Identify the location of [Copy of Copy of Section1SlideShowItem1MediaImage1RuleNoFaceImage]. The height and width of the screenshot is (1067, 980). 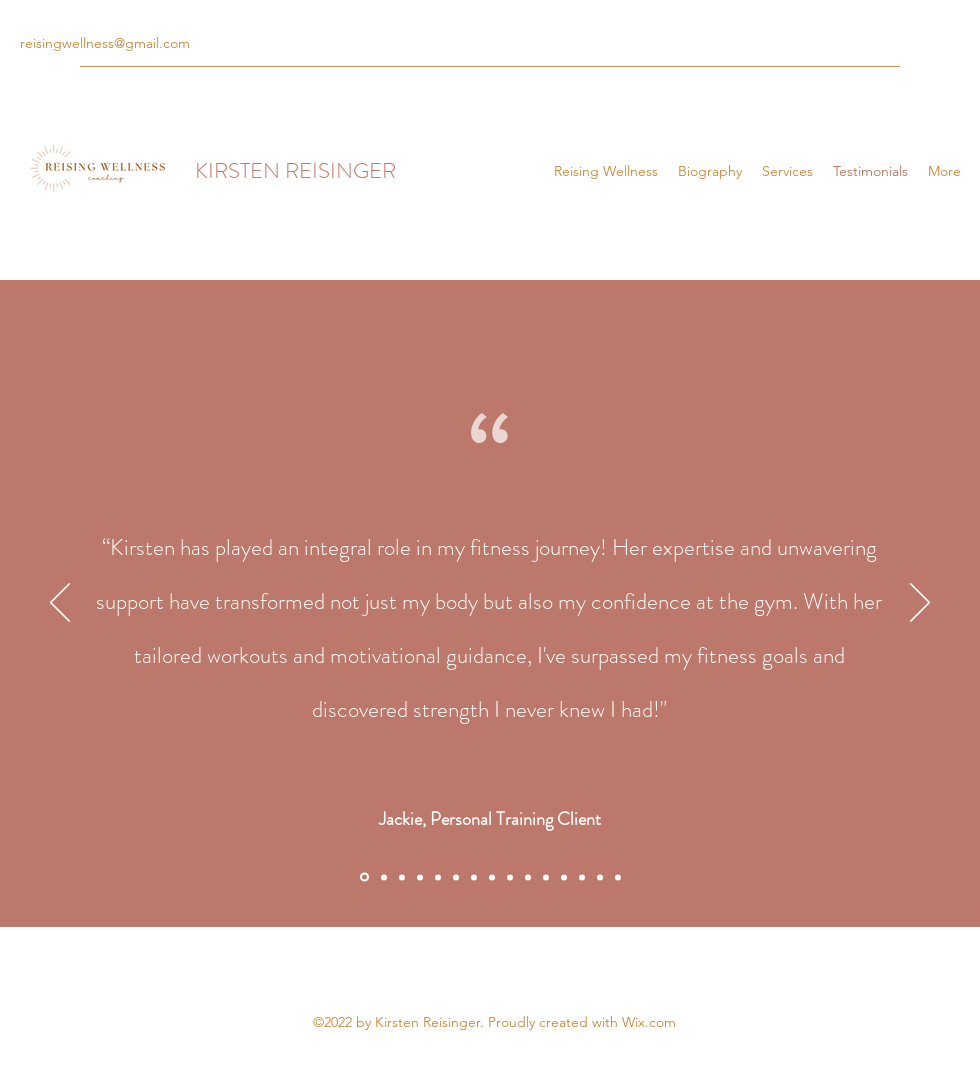
(438, 877).